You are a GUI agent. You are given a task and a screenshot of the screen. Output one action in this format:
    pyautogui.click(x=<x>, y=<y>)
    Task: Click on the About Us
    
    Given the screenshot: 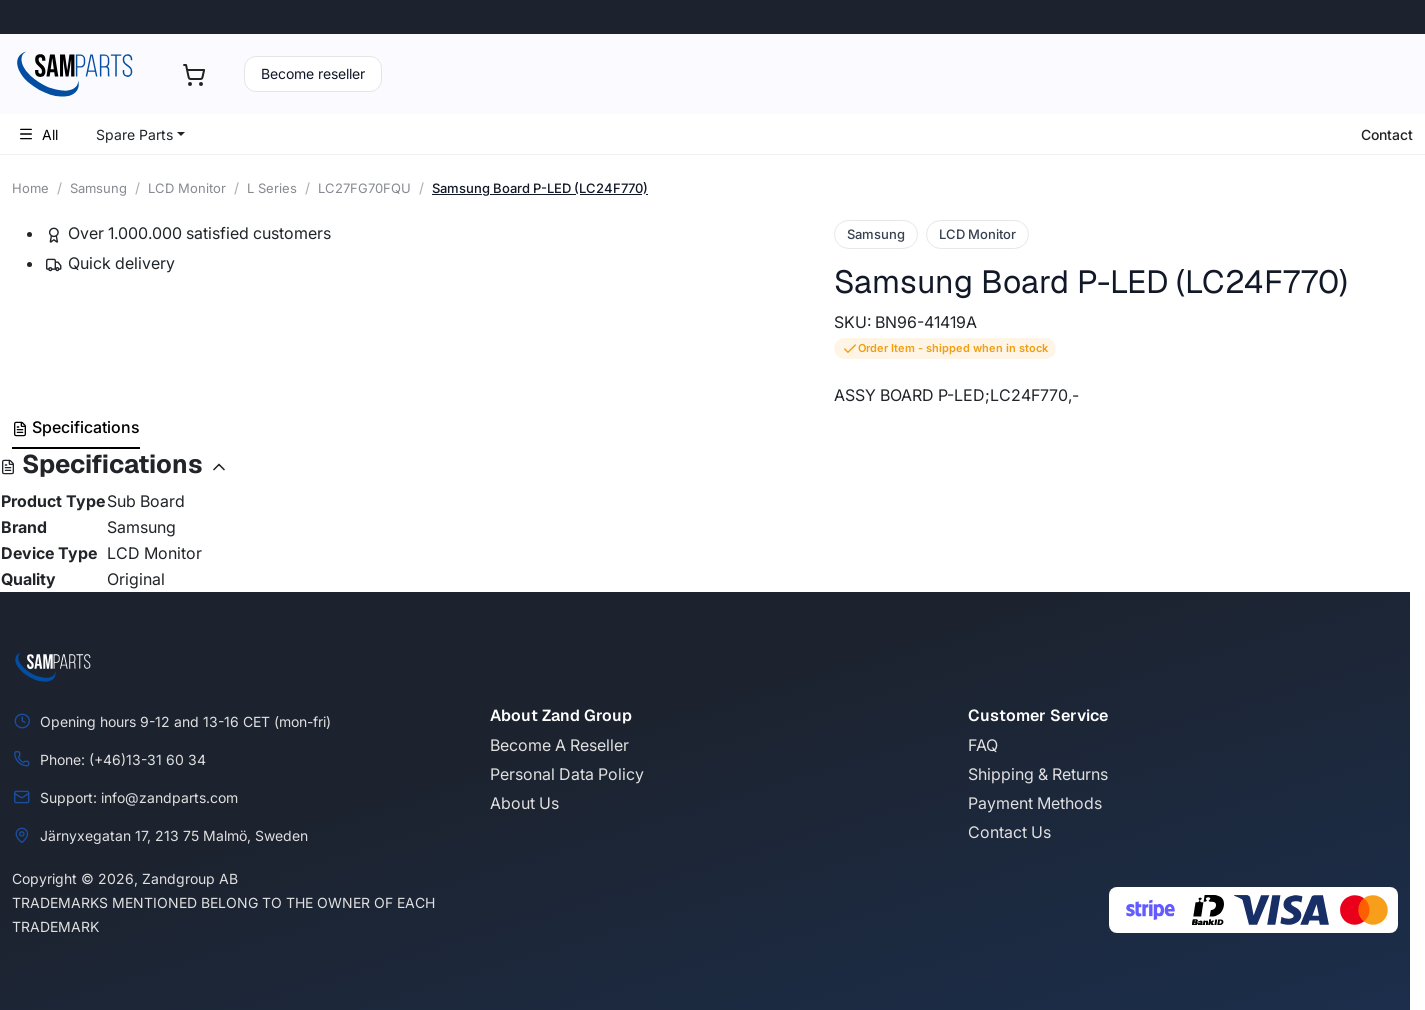 What is the action you would take?
    pyautogui.click(x=524, y=803)
    